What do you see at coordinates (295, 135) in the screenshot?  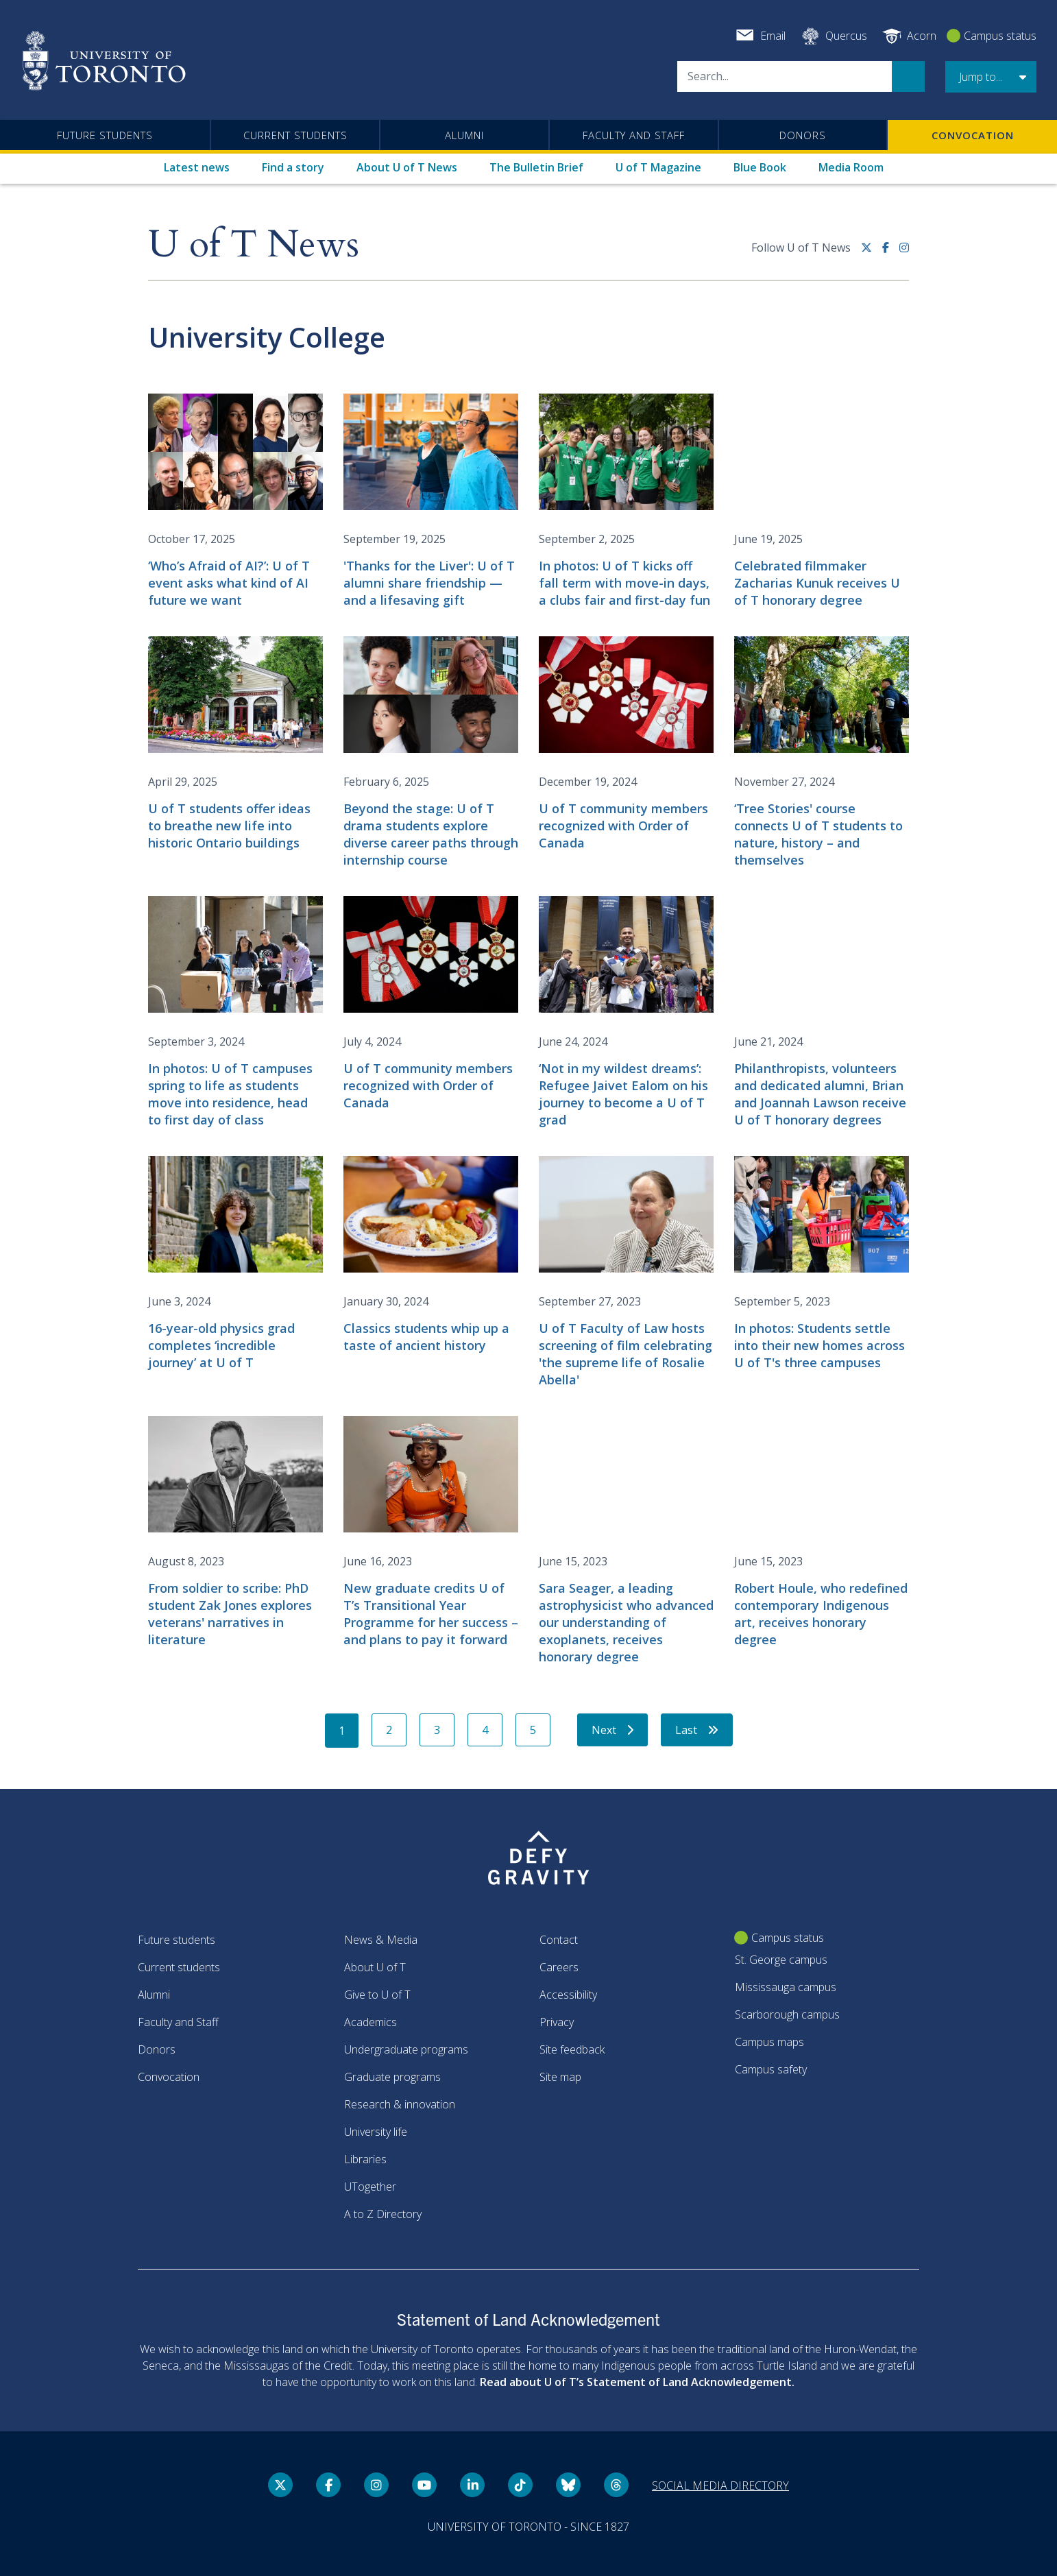 I see `Current students` at bounding box center [295, 135].